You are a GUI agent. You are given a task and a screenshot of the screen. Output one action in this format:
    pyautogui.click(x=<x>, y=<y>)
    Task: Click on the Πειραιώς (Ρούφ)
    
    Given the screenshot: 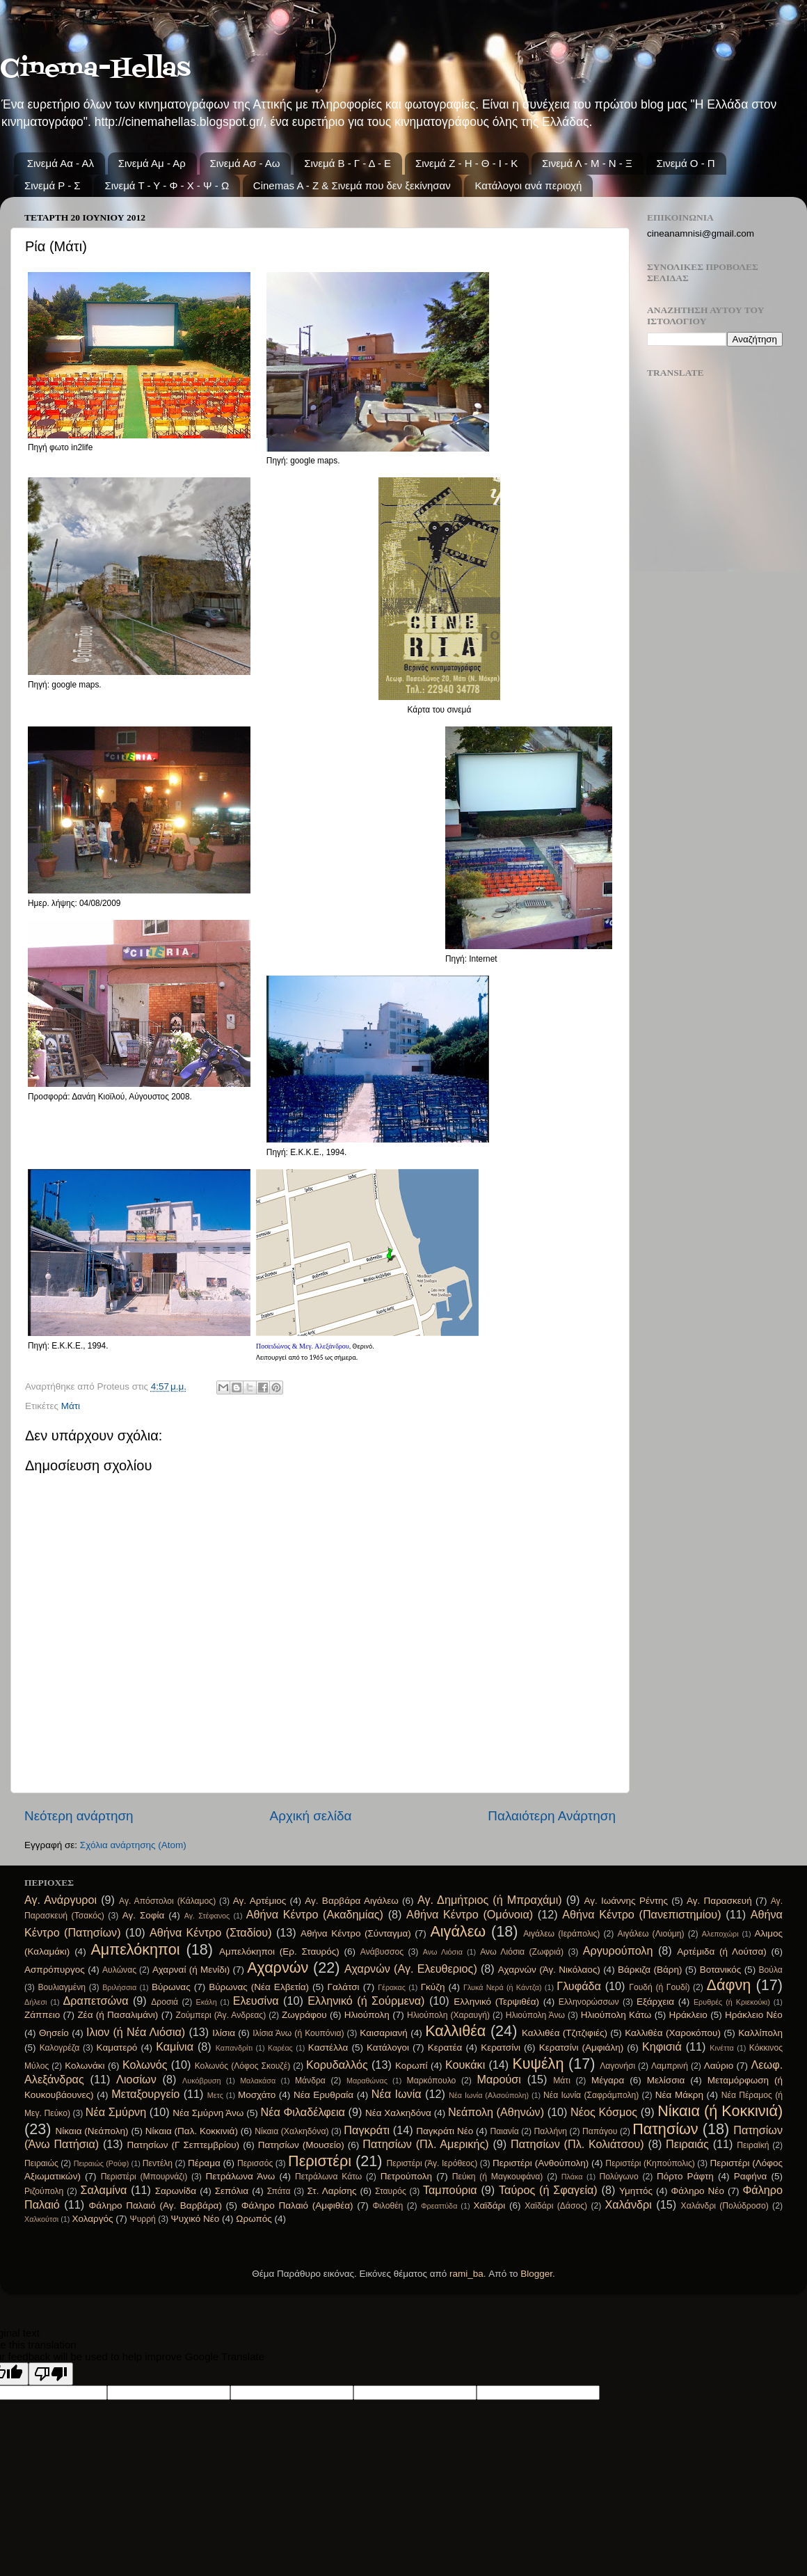 What is the action you would take?
    pyautogui.click(x=101, y=2163)
    